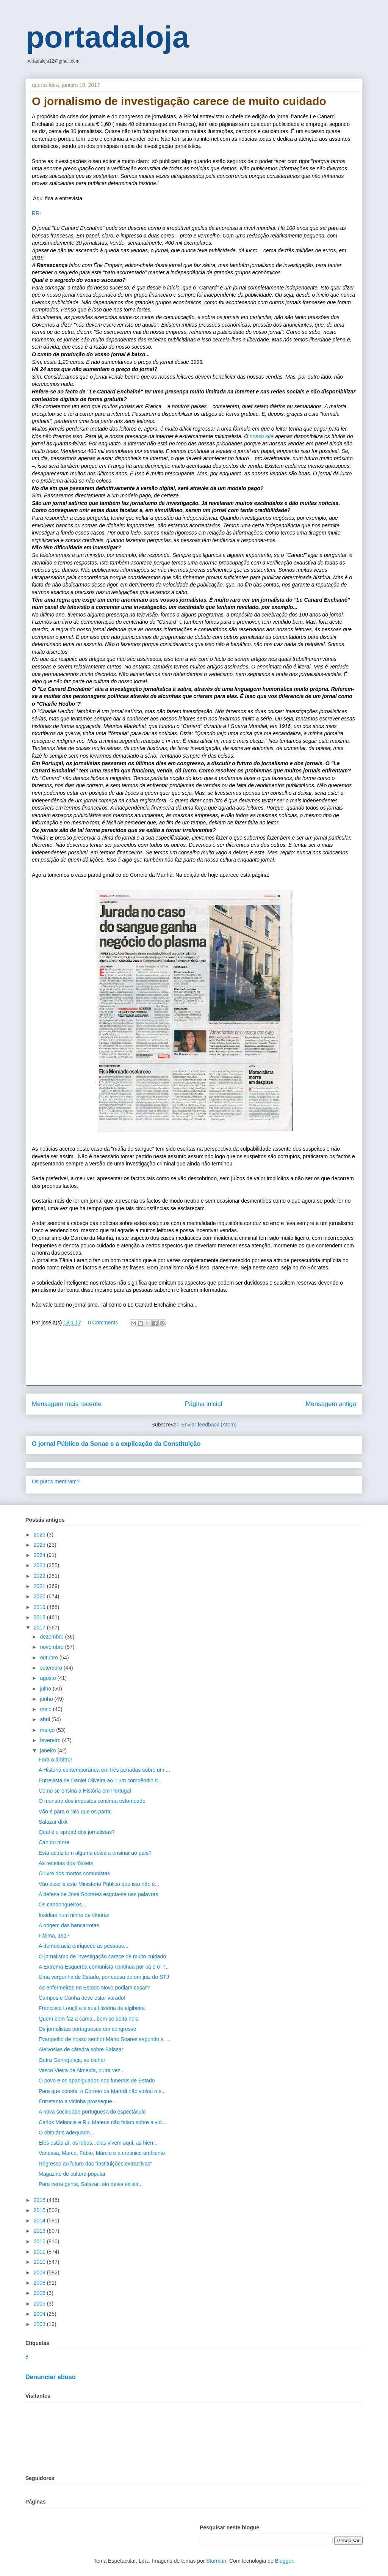 Image resolution: width=388 pixels, height=2576 pixels. Describe the element at coordinates (94, 1988) in the screenshot. I see `As enfermeiras no Estado Novo podiam casar?` at that location.